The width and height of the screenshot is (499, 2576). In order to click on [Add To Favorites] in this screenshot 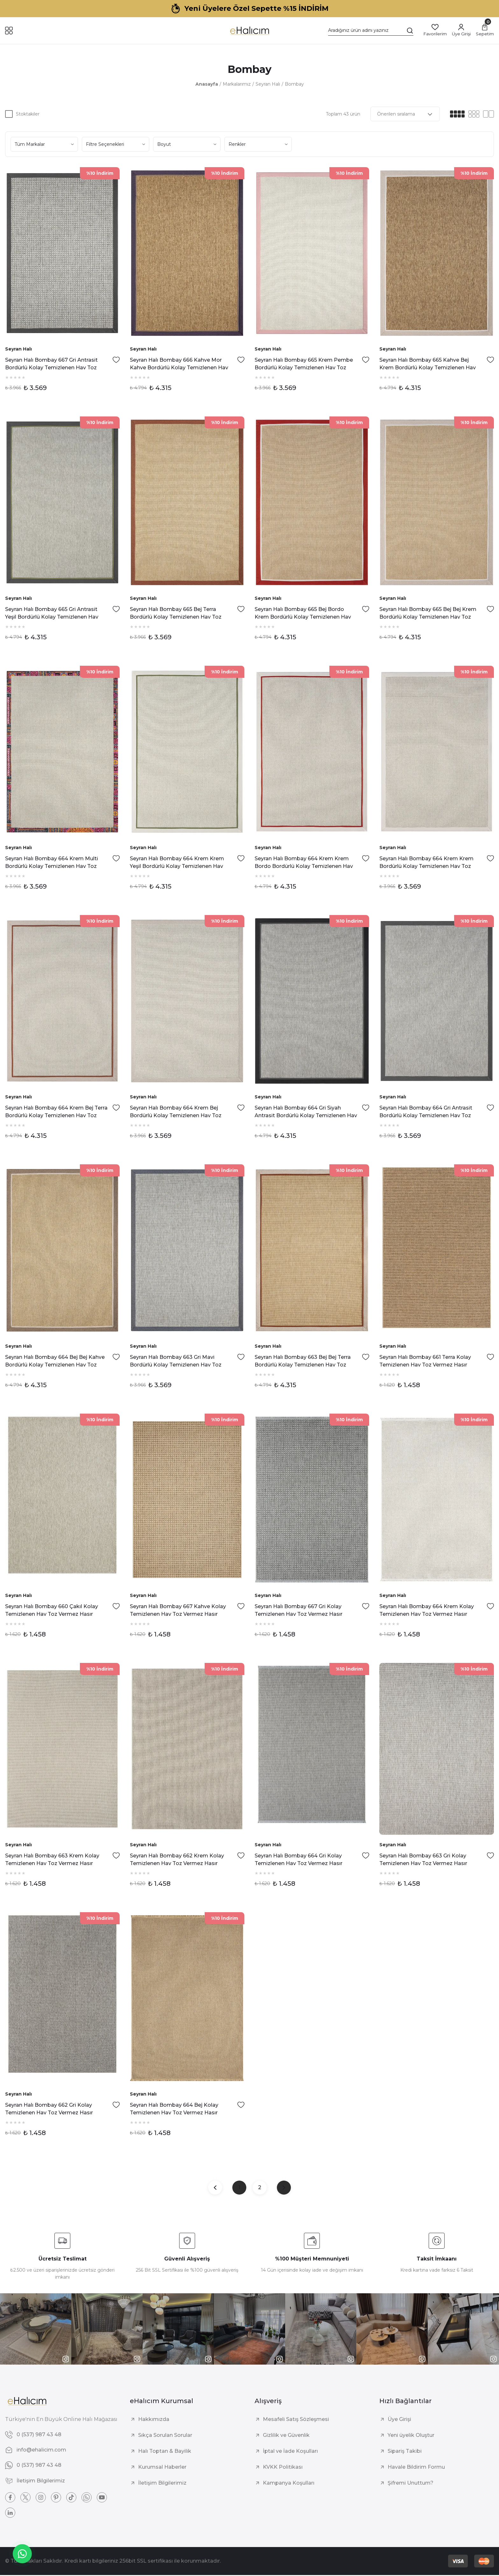, I will do `click(116, 359)`.